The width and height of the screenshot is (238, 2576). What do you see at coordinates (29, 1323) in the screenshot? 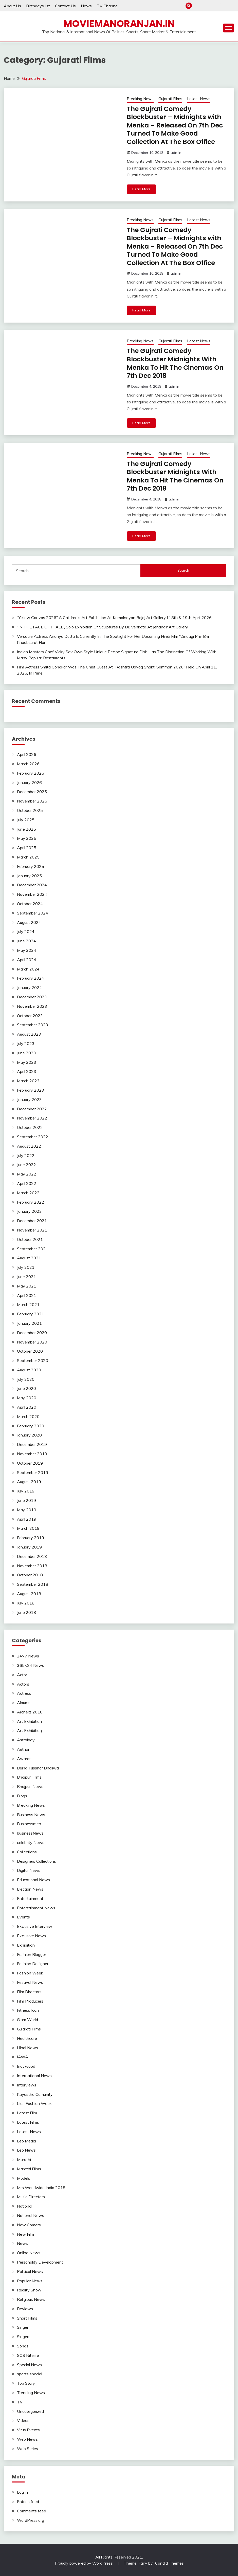
I see `January 2021` at bounding box center [29, 1323].